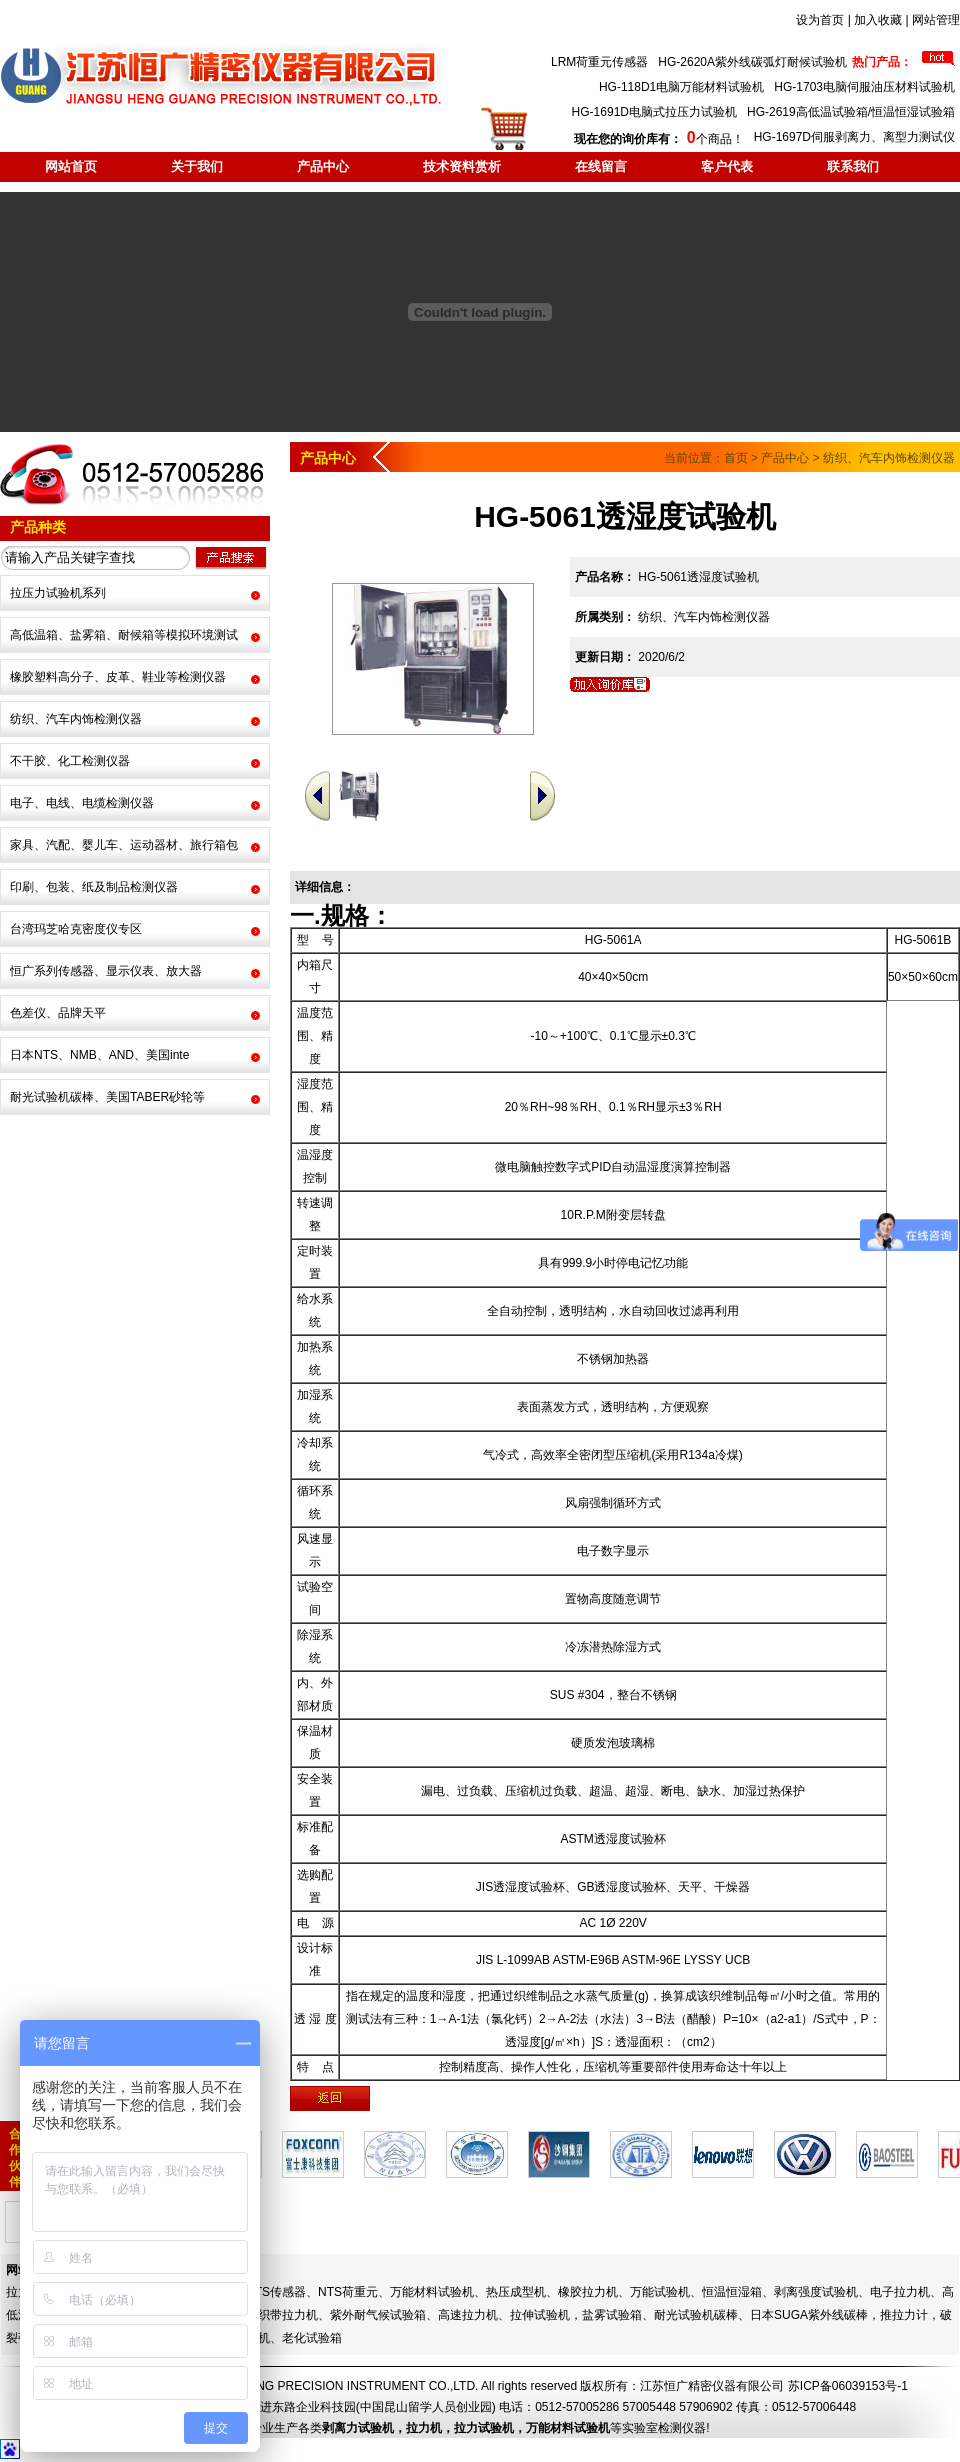 The image size is (960, 2462). What do you see at coordinates (878, 20) in the screenshot?
I see `加入收藏` at bounding box center [878, 20].